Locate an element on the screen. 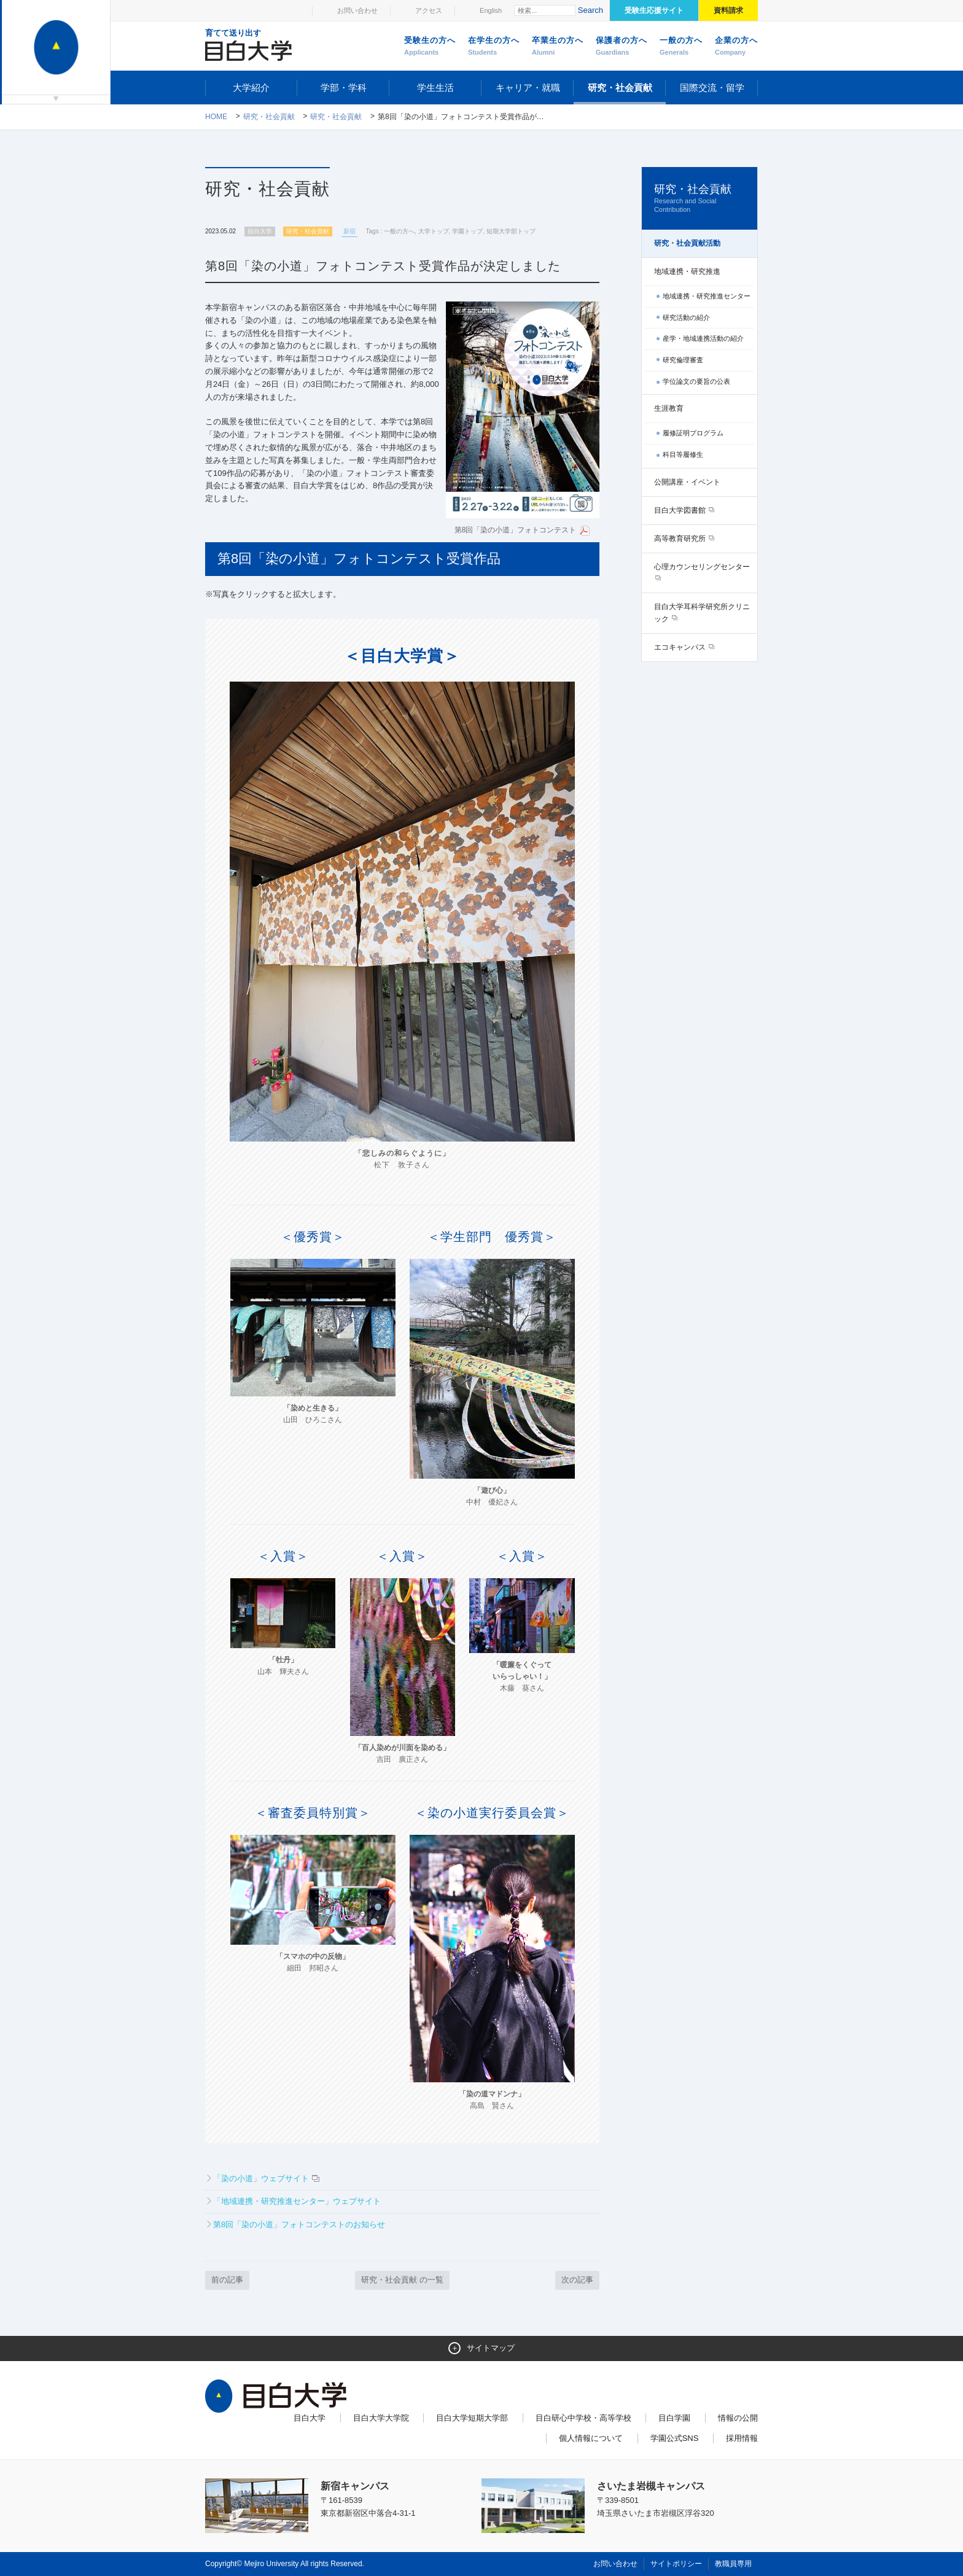 The width and height of the screenshot is (963, 2576). 心理カウンセリングセンター is located at coordinates (702, 566).